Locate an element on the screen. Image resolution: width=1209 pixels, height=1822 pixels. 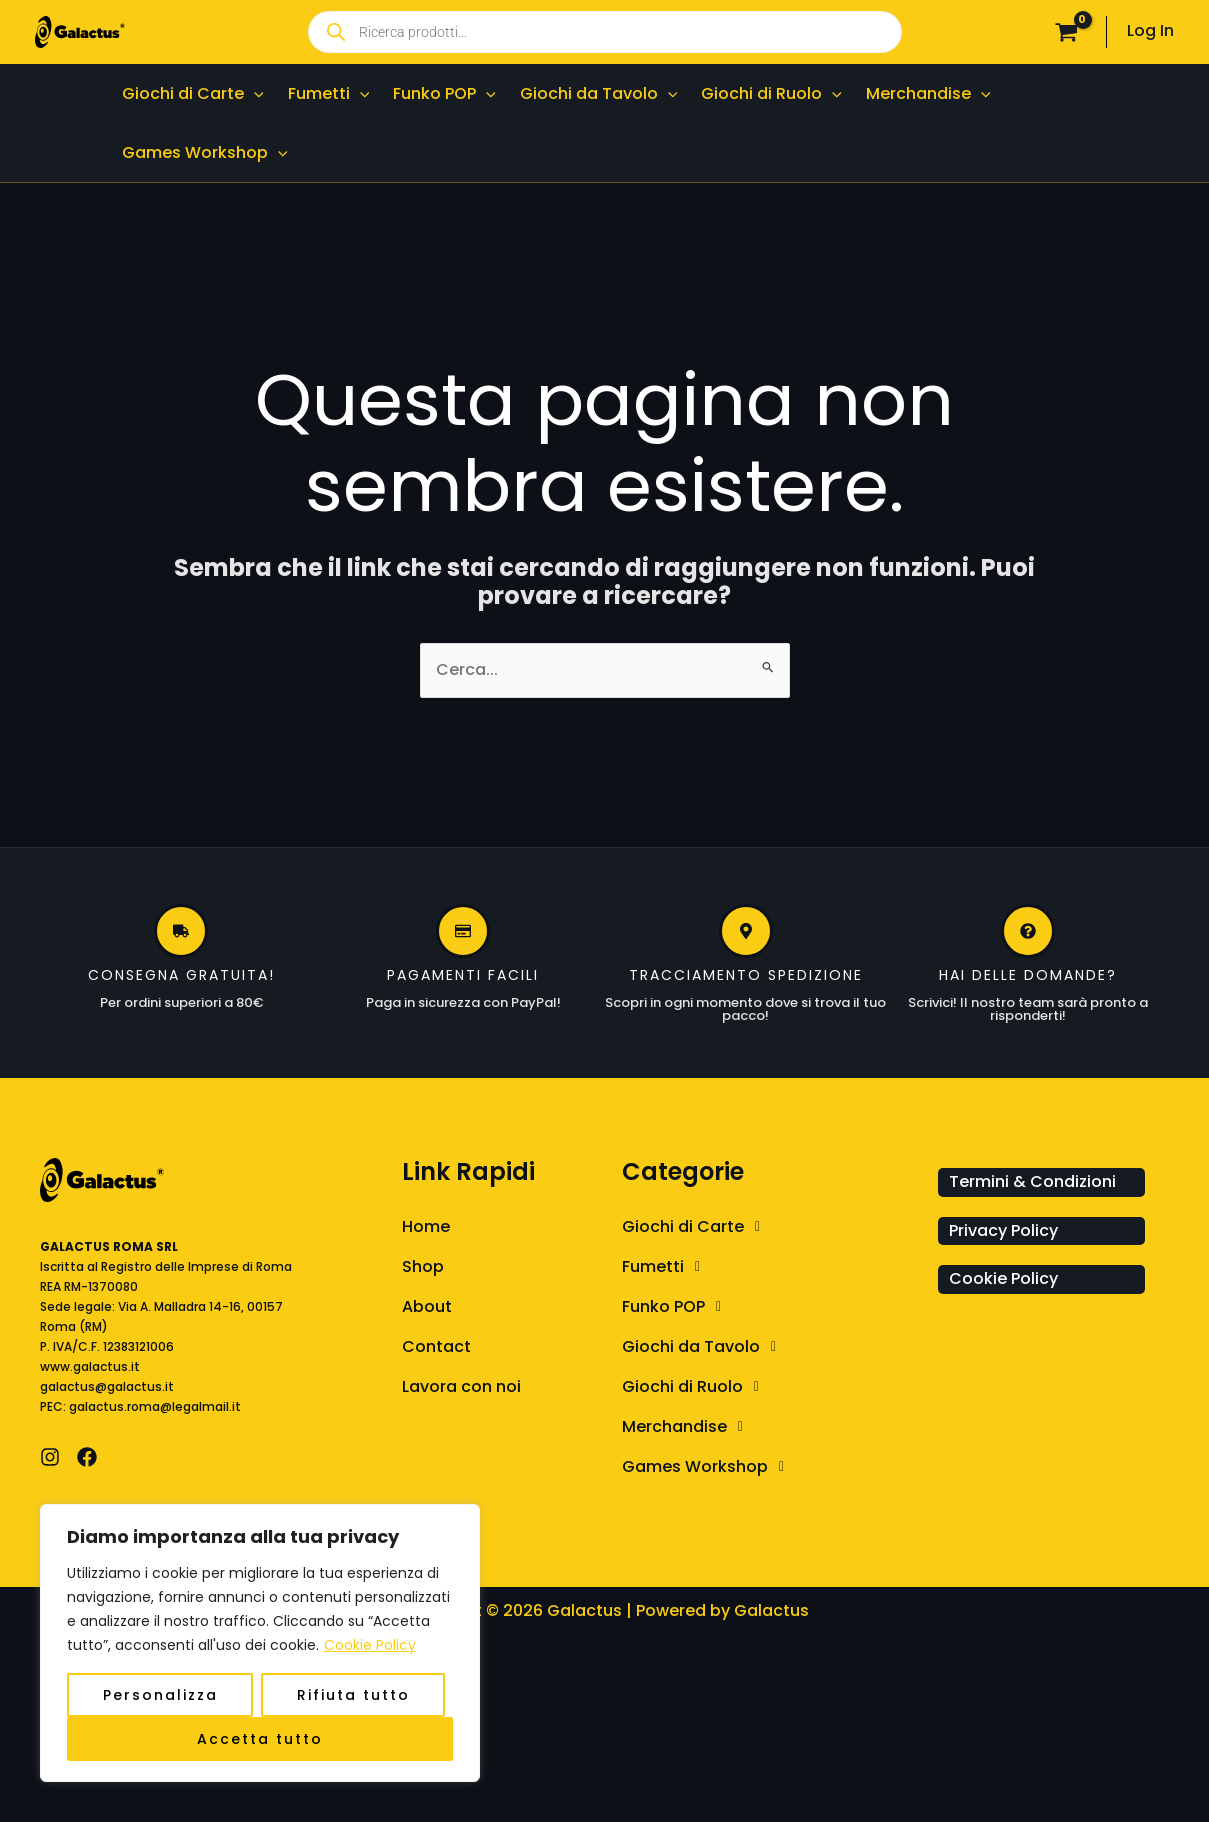
Lavora con noi is located at coordinates (461, 1386).